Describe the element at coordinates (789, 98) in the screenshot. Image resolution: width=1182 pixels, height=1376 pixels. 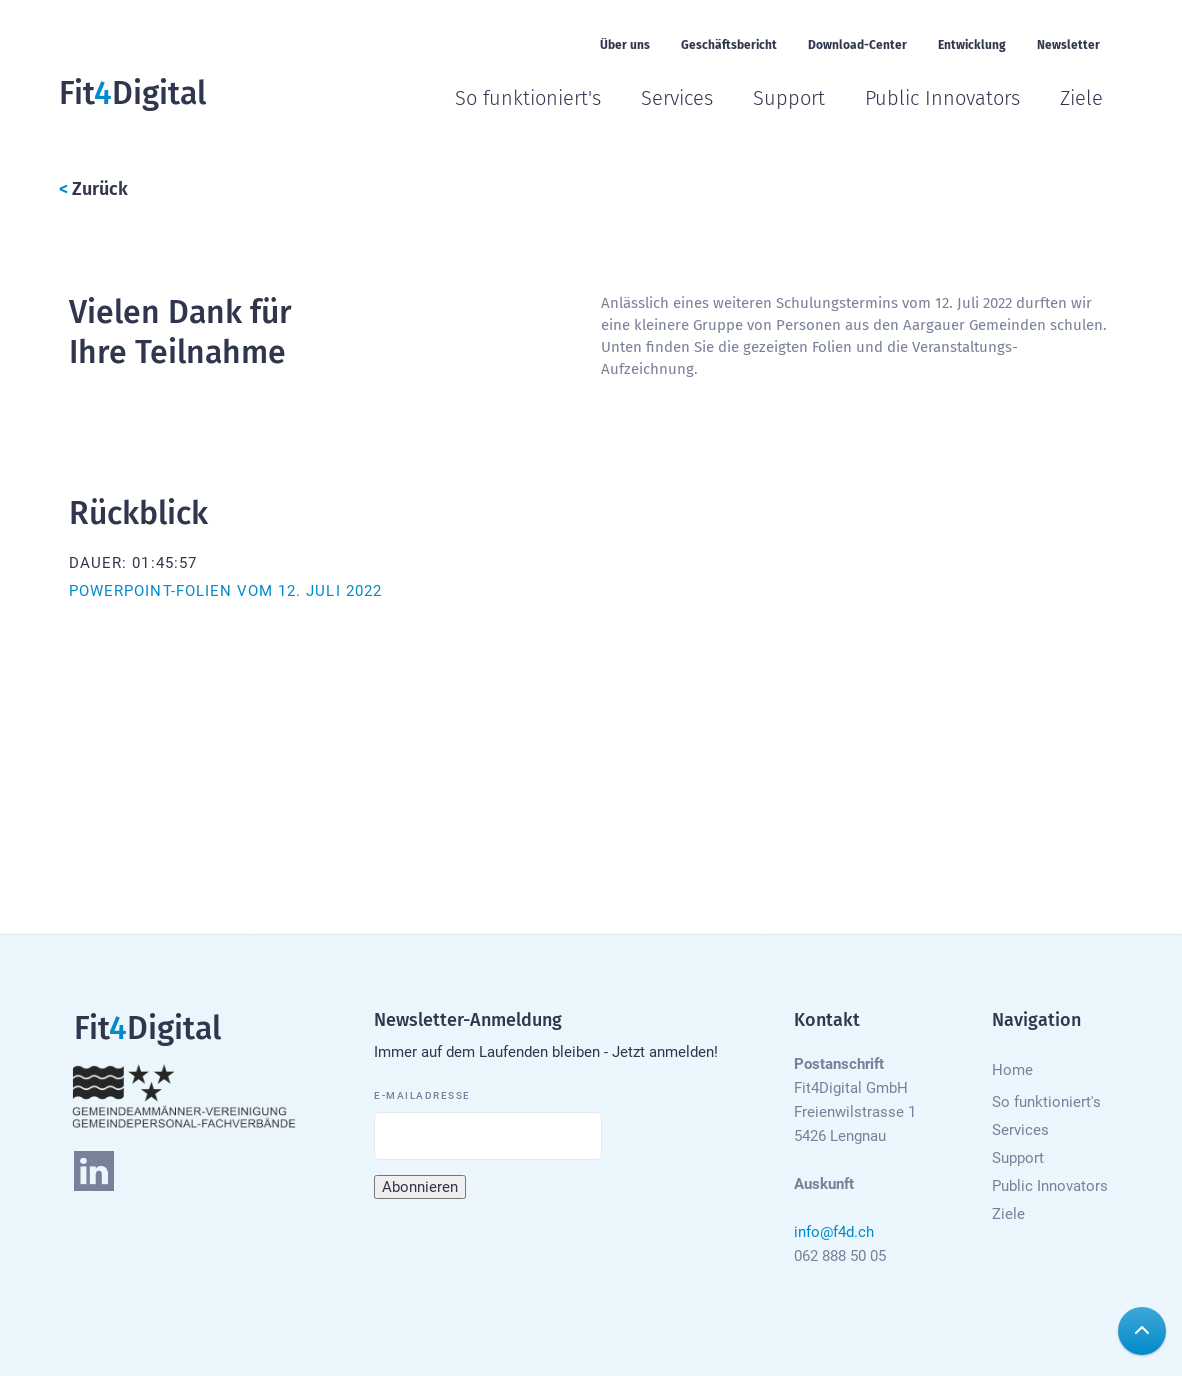
I see `Support` at that location.